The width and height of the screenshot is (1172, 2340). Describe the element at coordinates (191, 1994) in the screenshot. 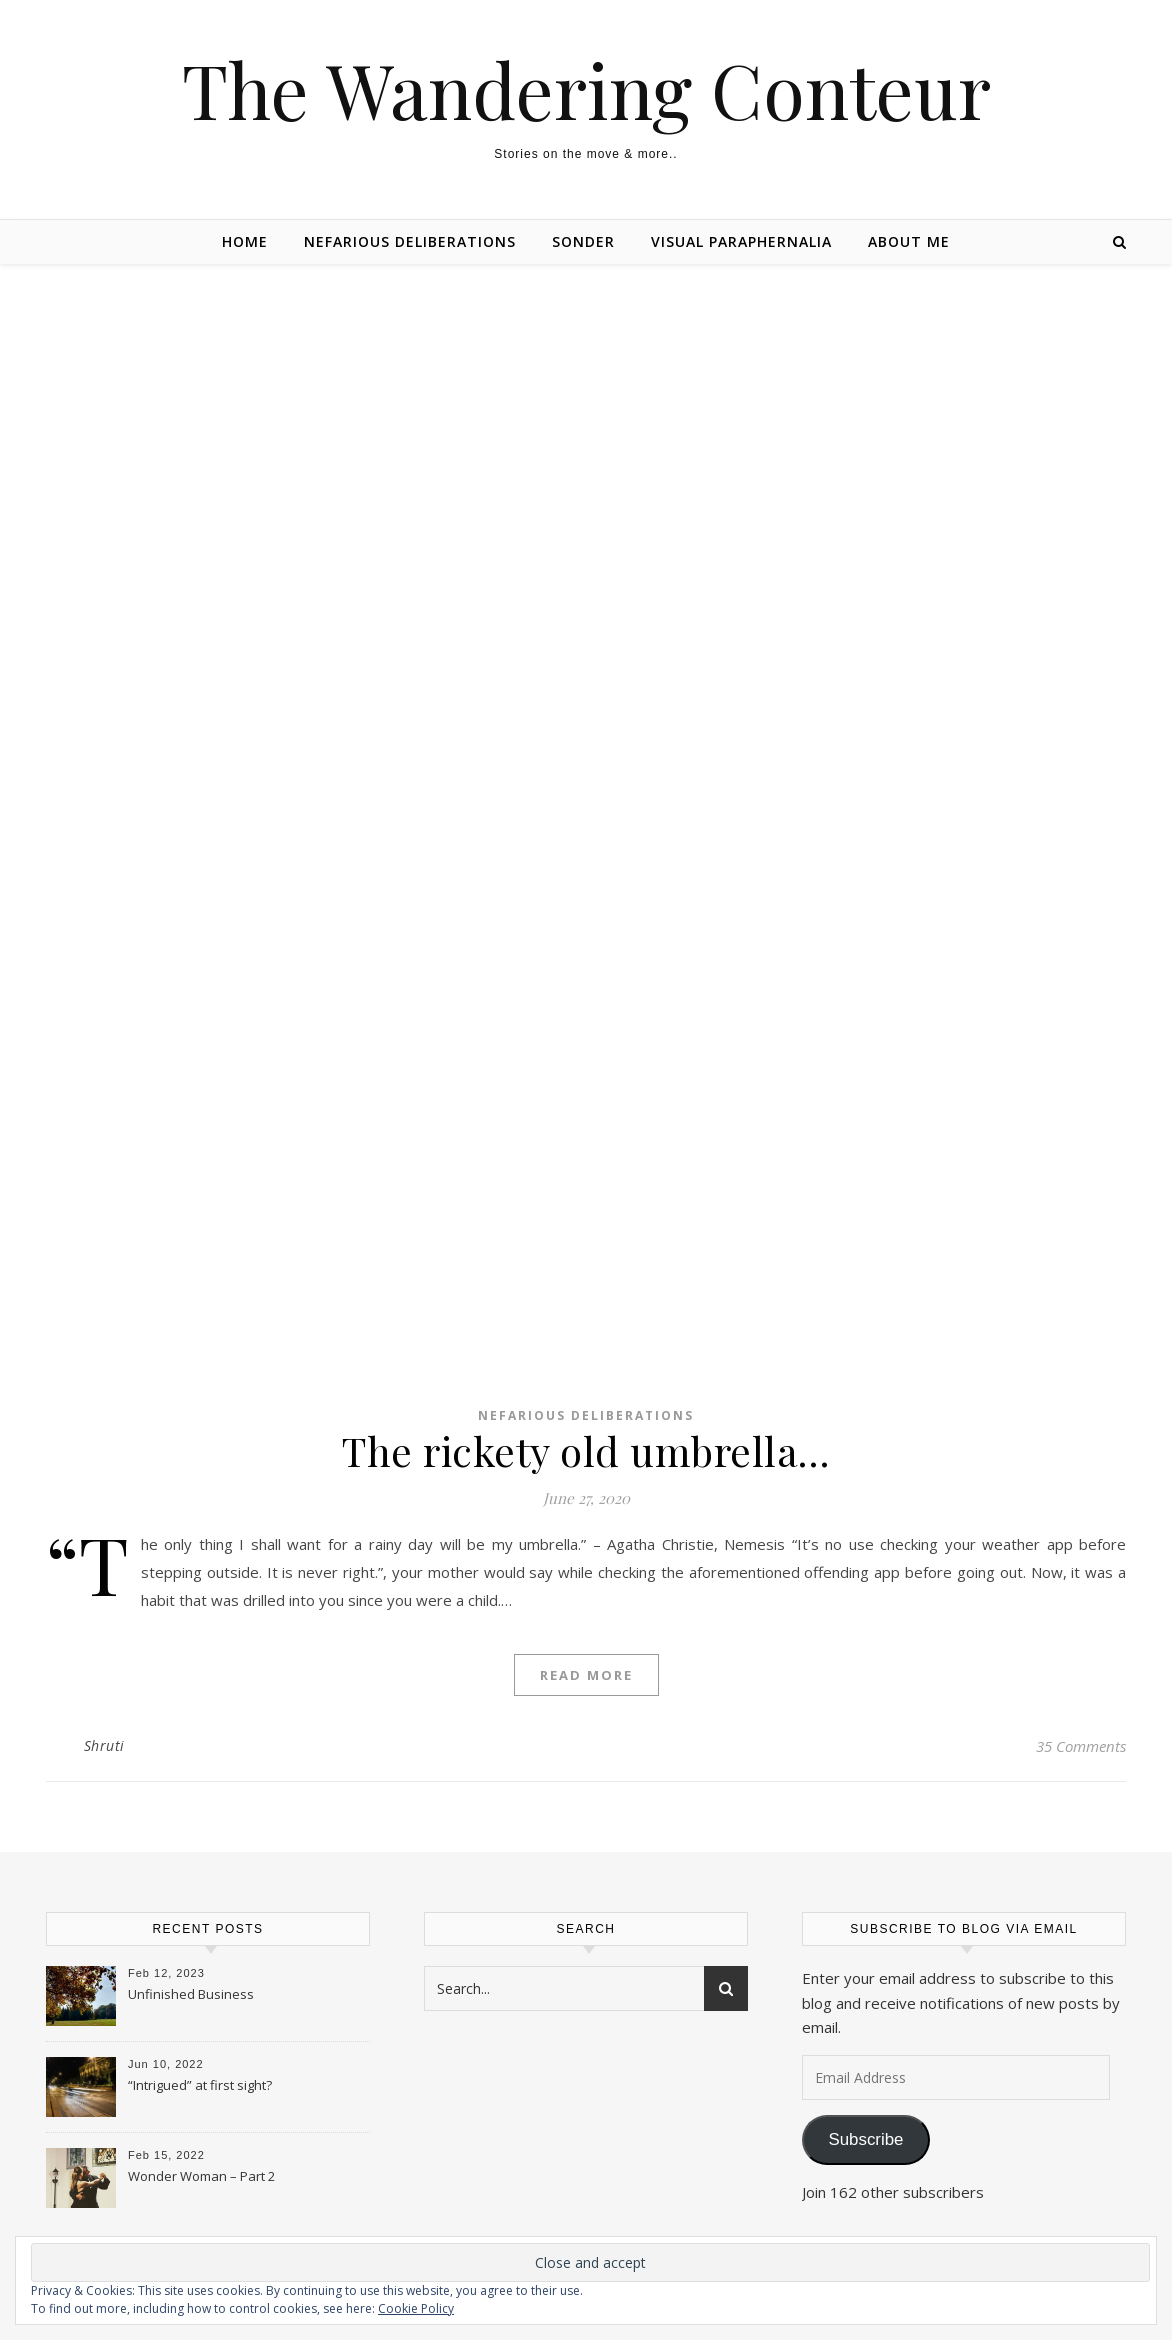

I see `Unfinished Business` at that location.